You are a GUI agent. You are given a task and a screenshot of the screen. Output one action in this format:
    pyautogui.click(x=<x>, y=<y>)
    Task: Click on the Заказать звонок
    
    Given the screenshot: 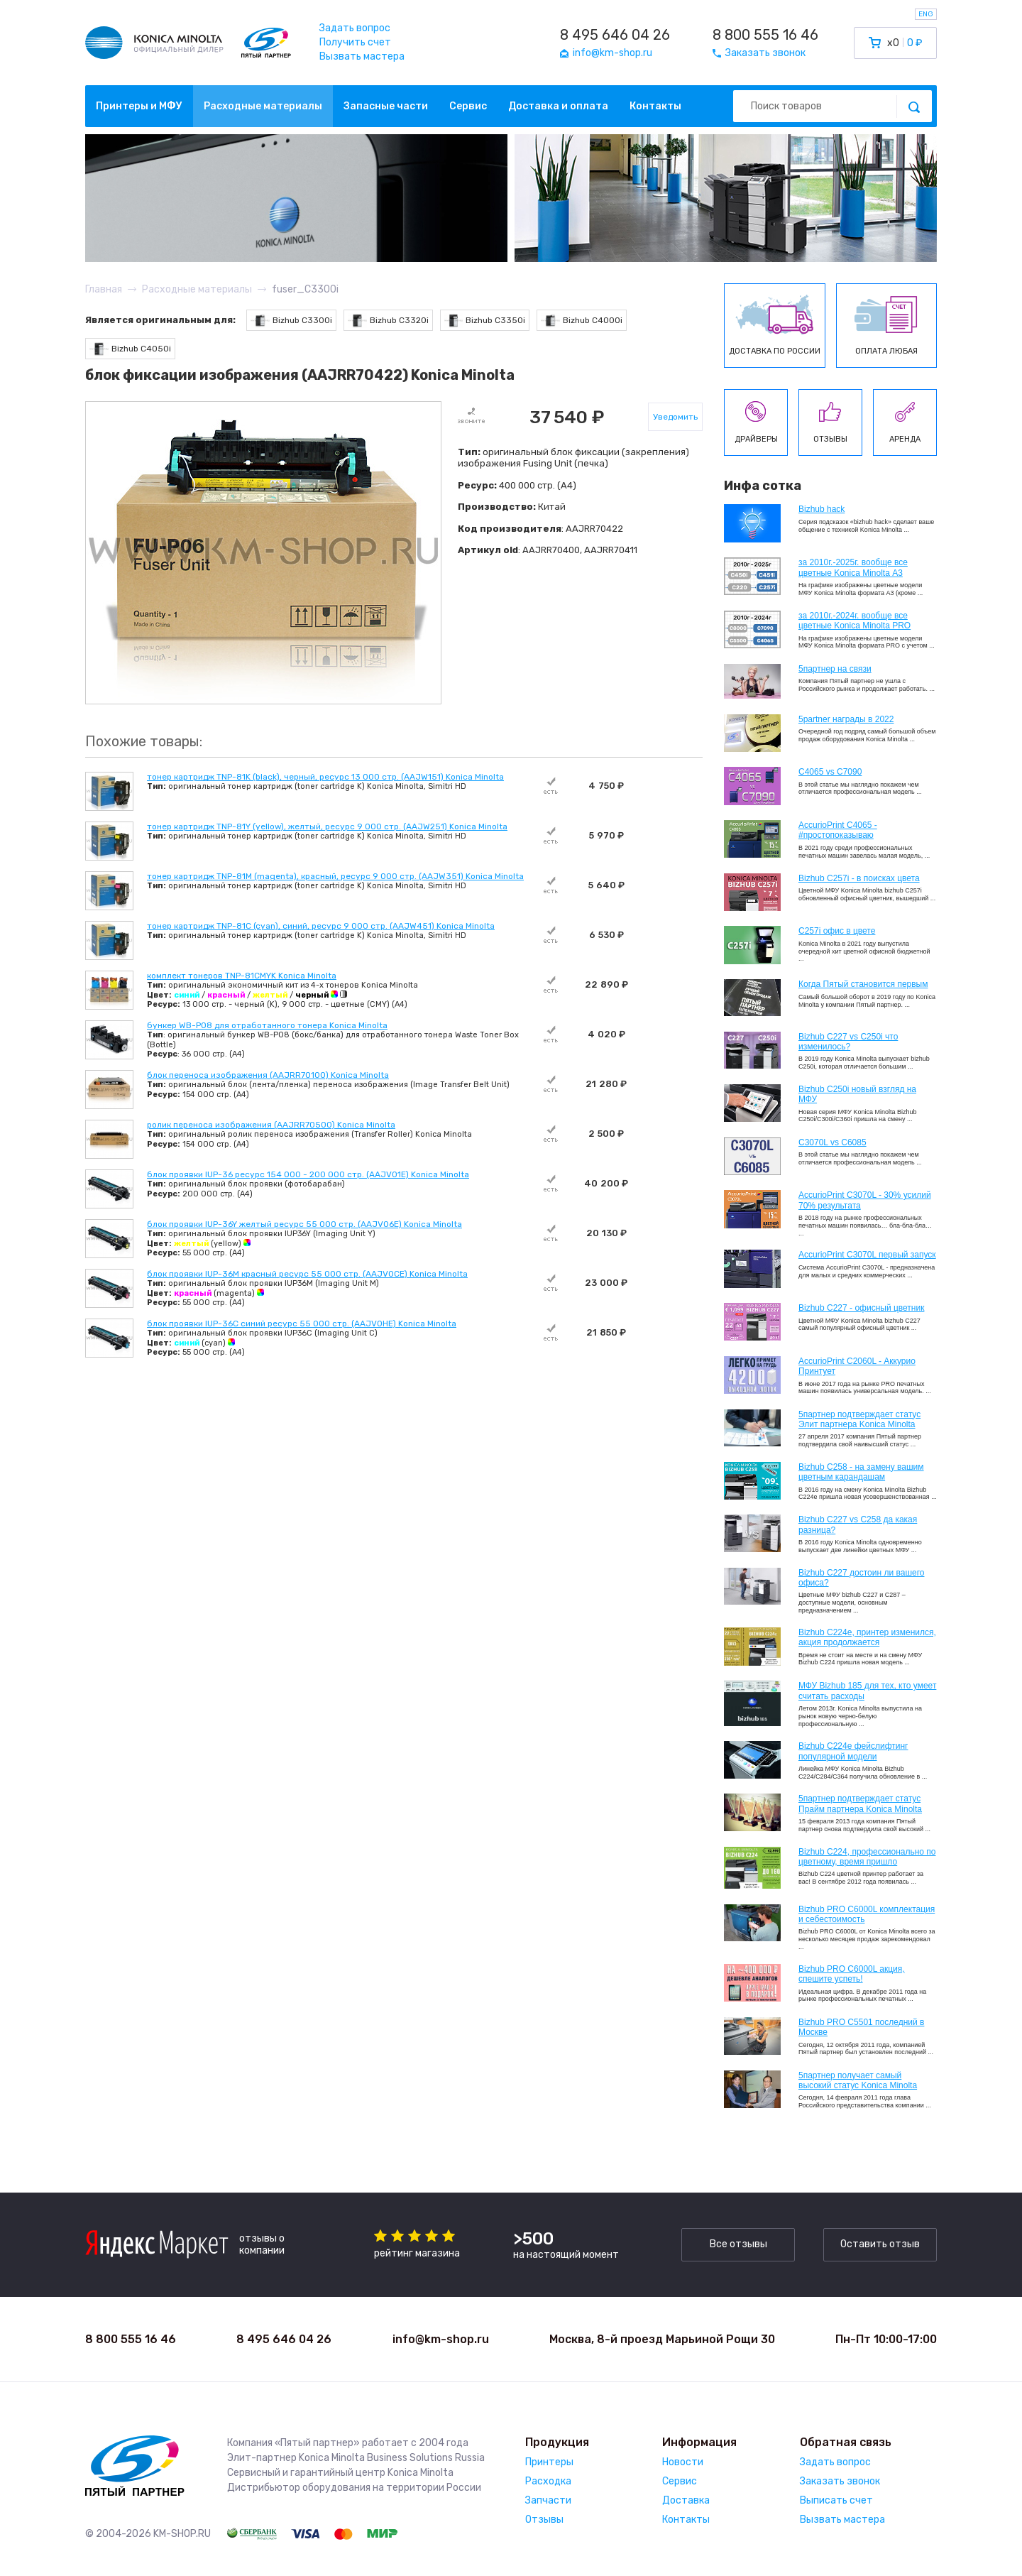 What is the action you would take?
    pyautogui.click(x=840, y=2481)
    